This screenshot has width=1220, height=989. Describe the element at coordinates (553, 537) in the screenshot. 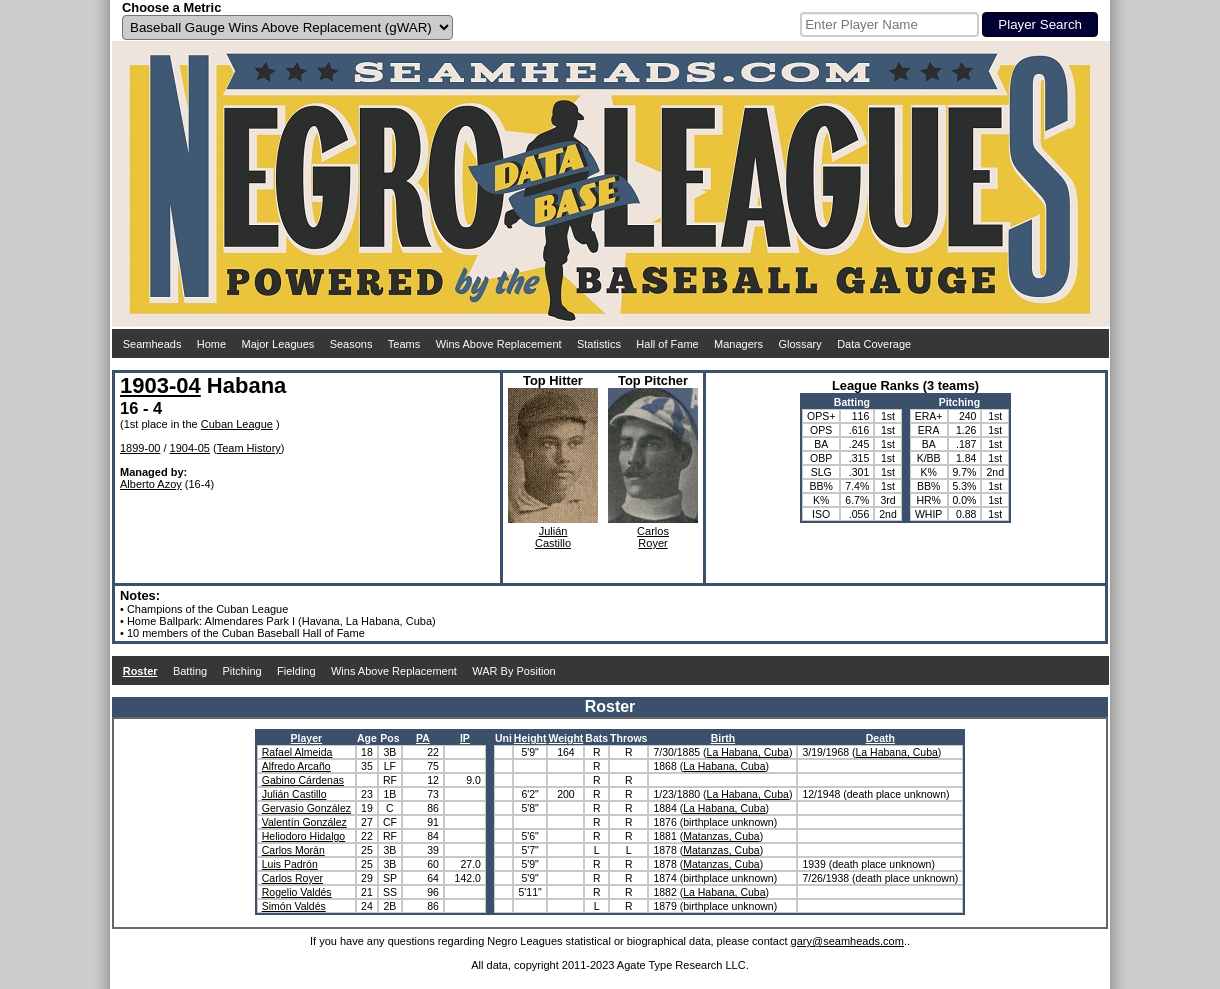

I see `JuliánCastillo` at that location.